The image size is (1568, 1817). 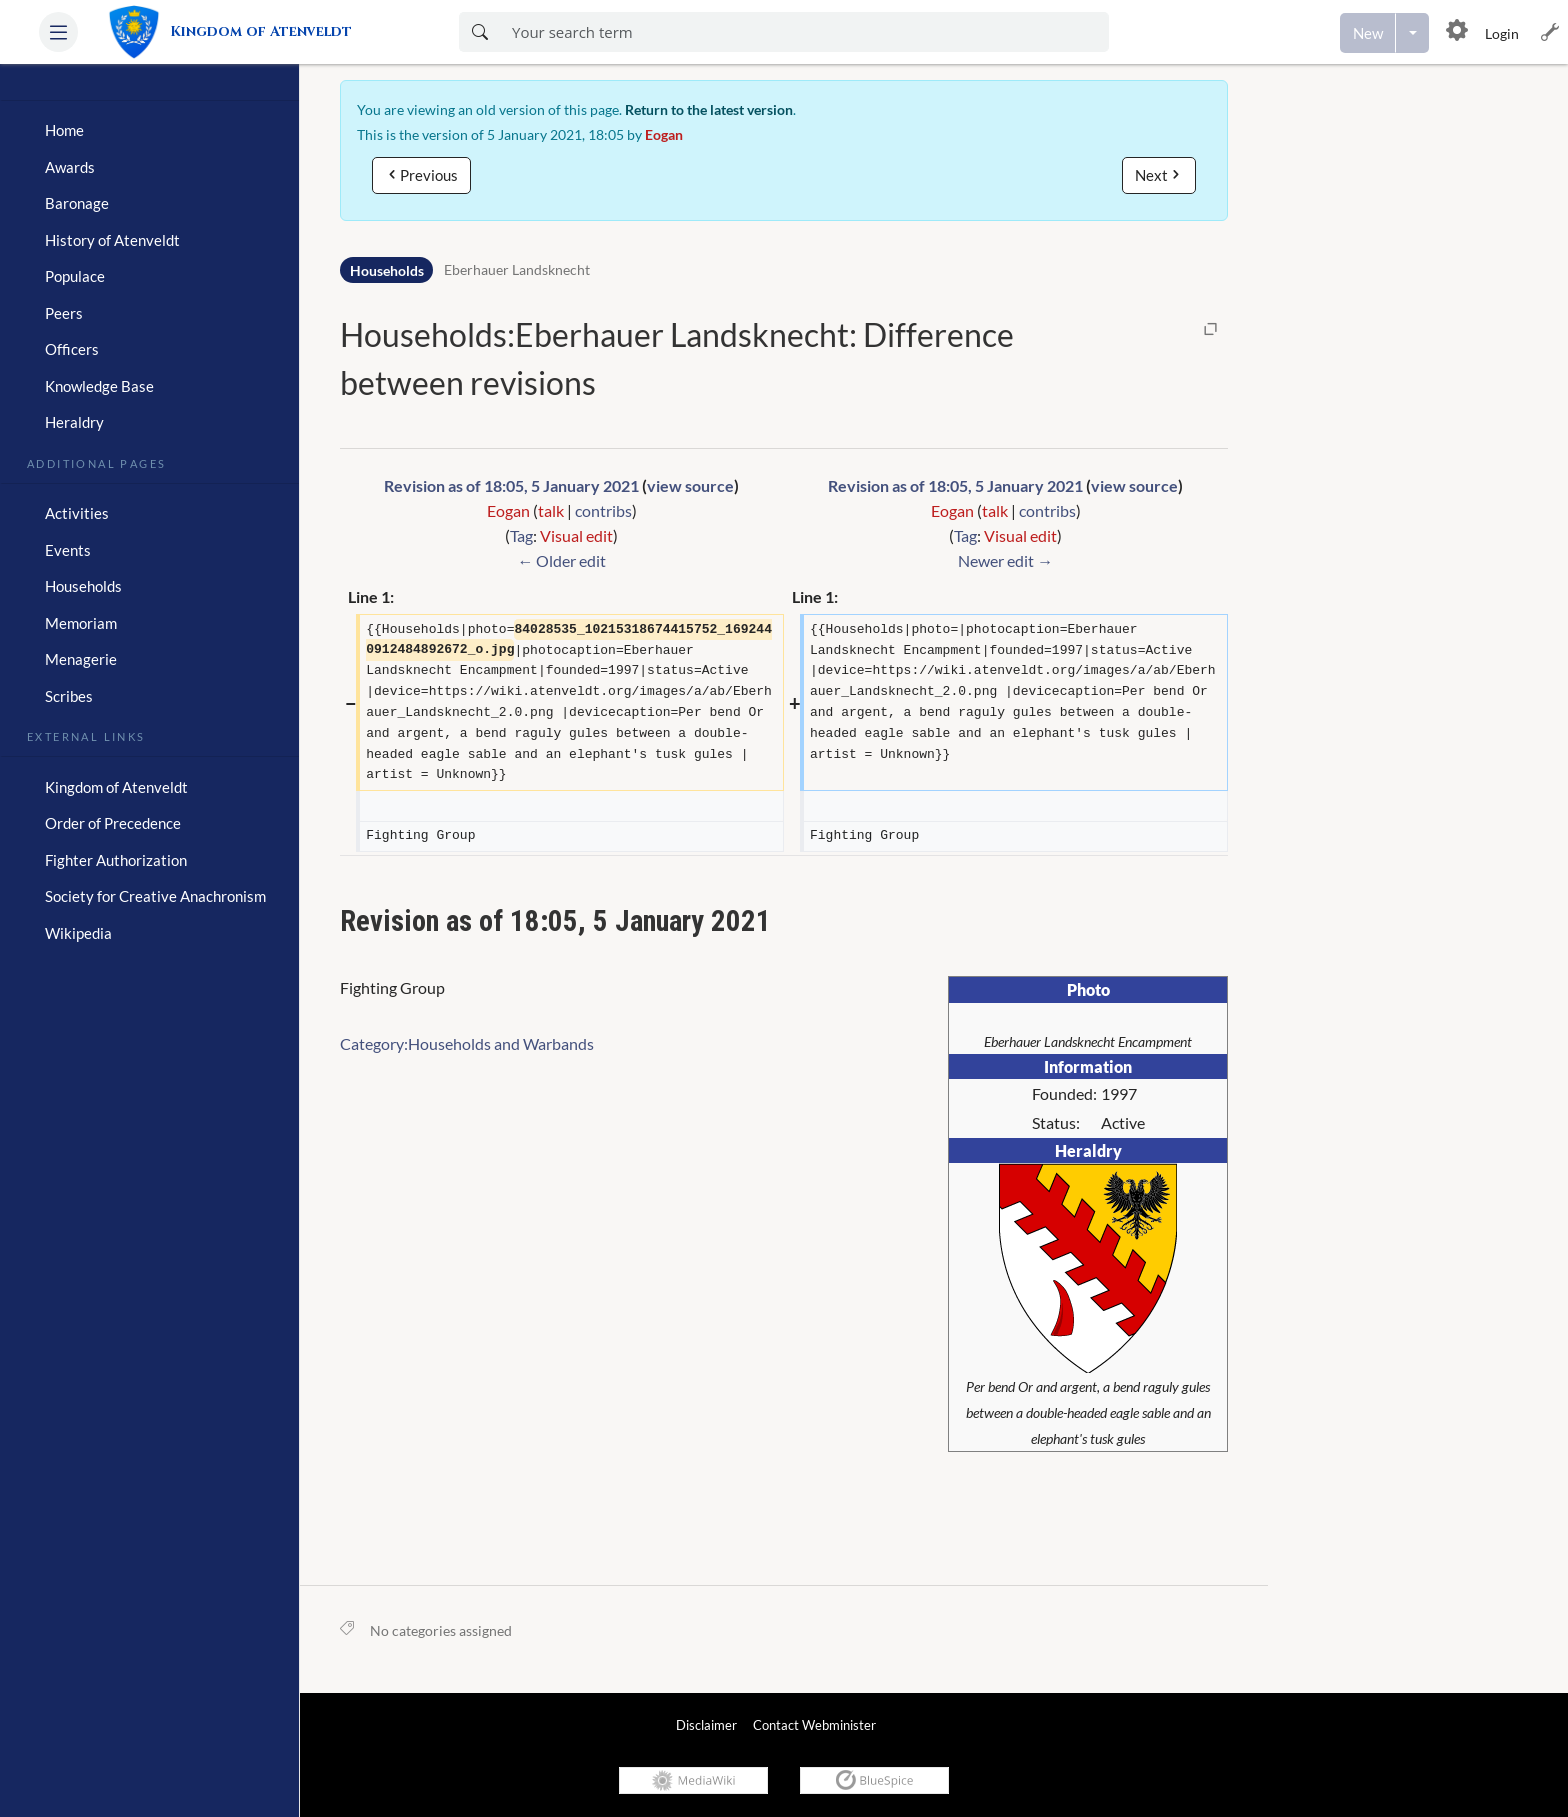 I want to click on Next, so click(x=1151, y=175).